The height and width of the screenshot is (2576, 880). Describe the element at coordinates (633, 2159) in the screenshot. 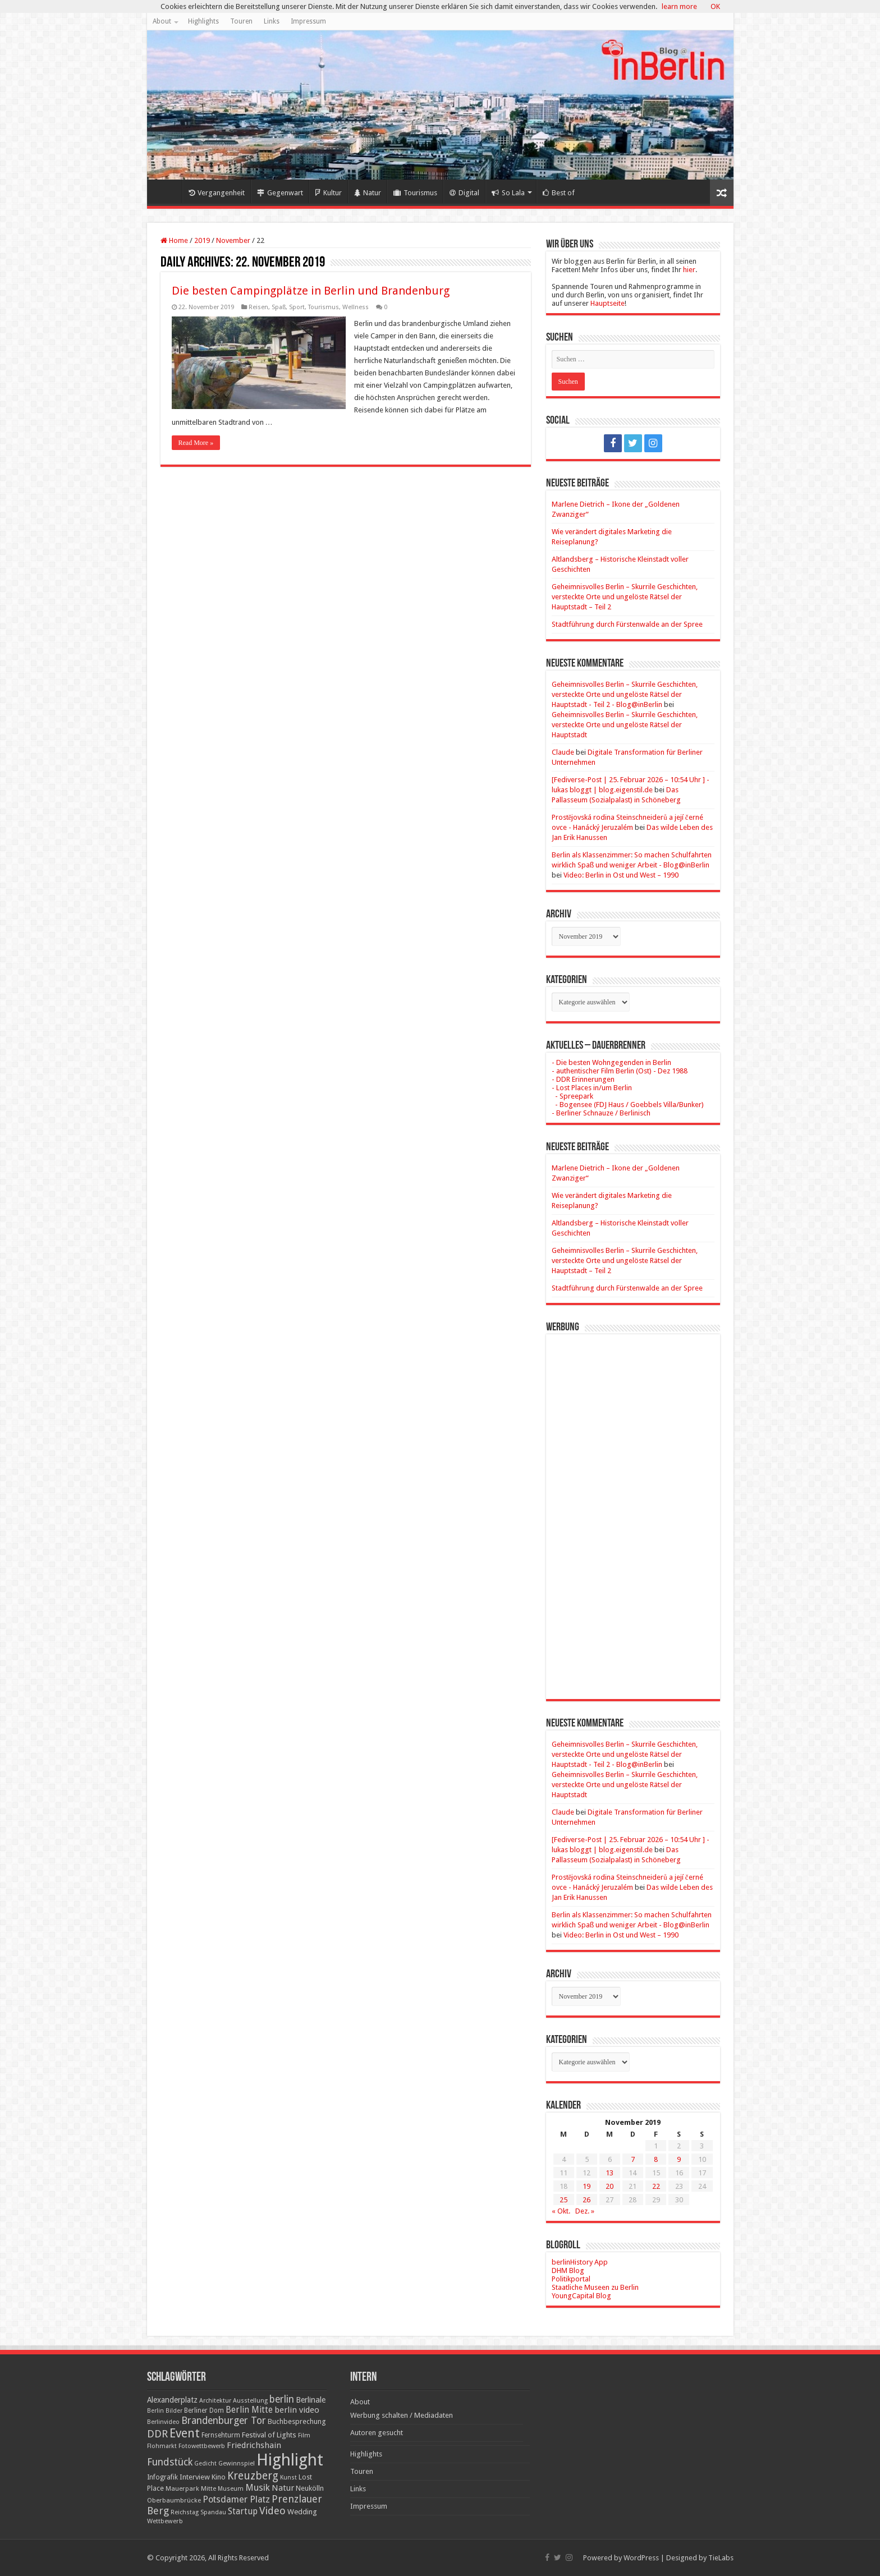

I see `7 [Beiträge veröffentlicht am 7. November 2019]` at that location.